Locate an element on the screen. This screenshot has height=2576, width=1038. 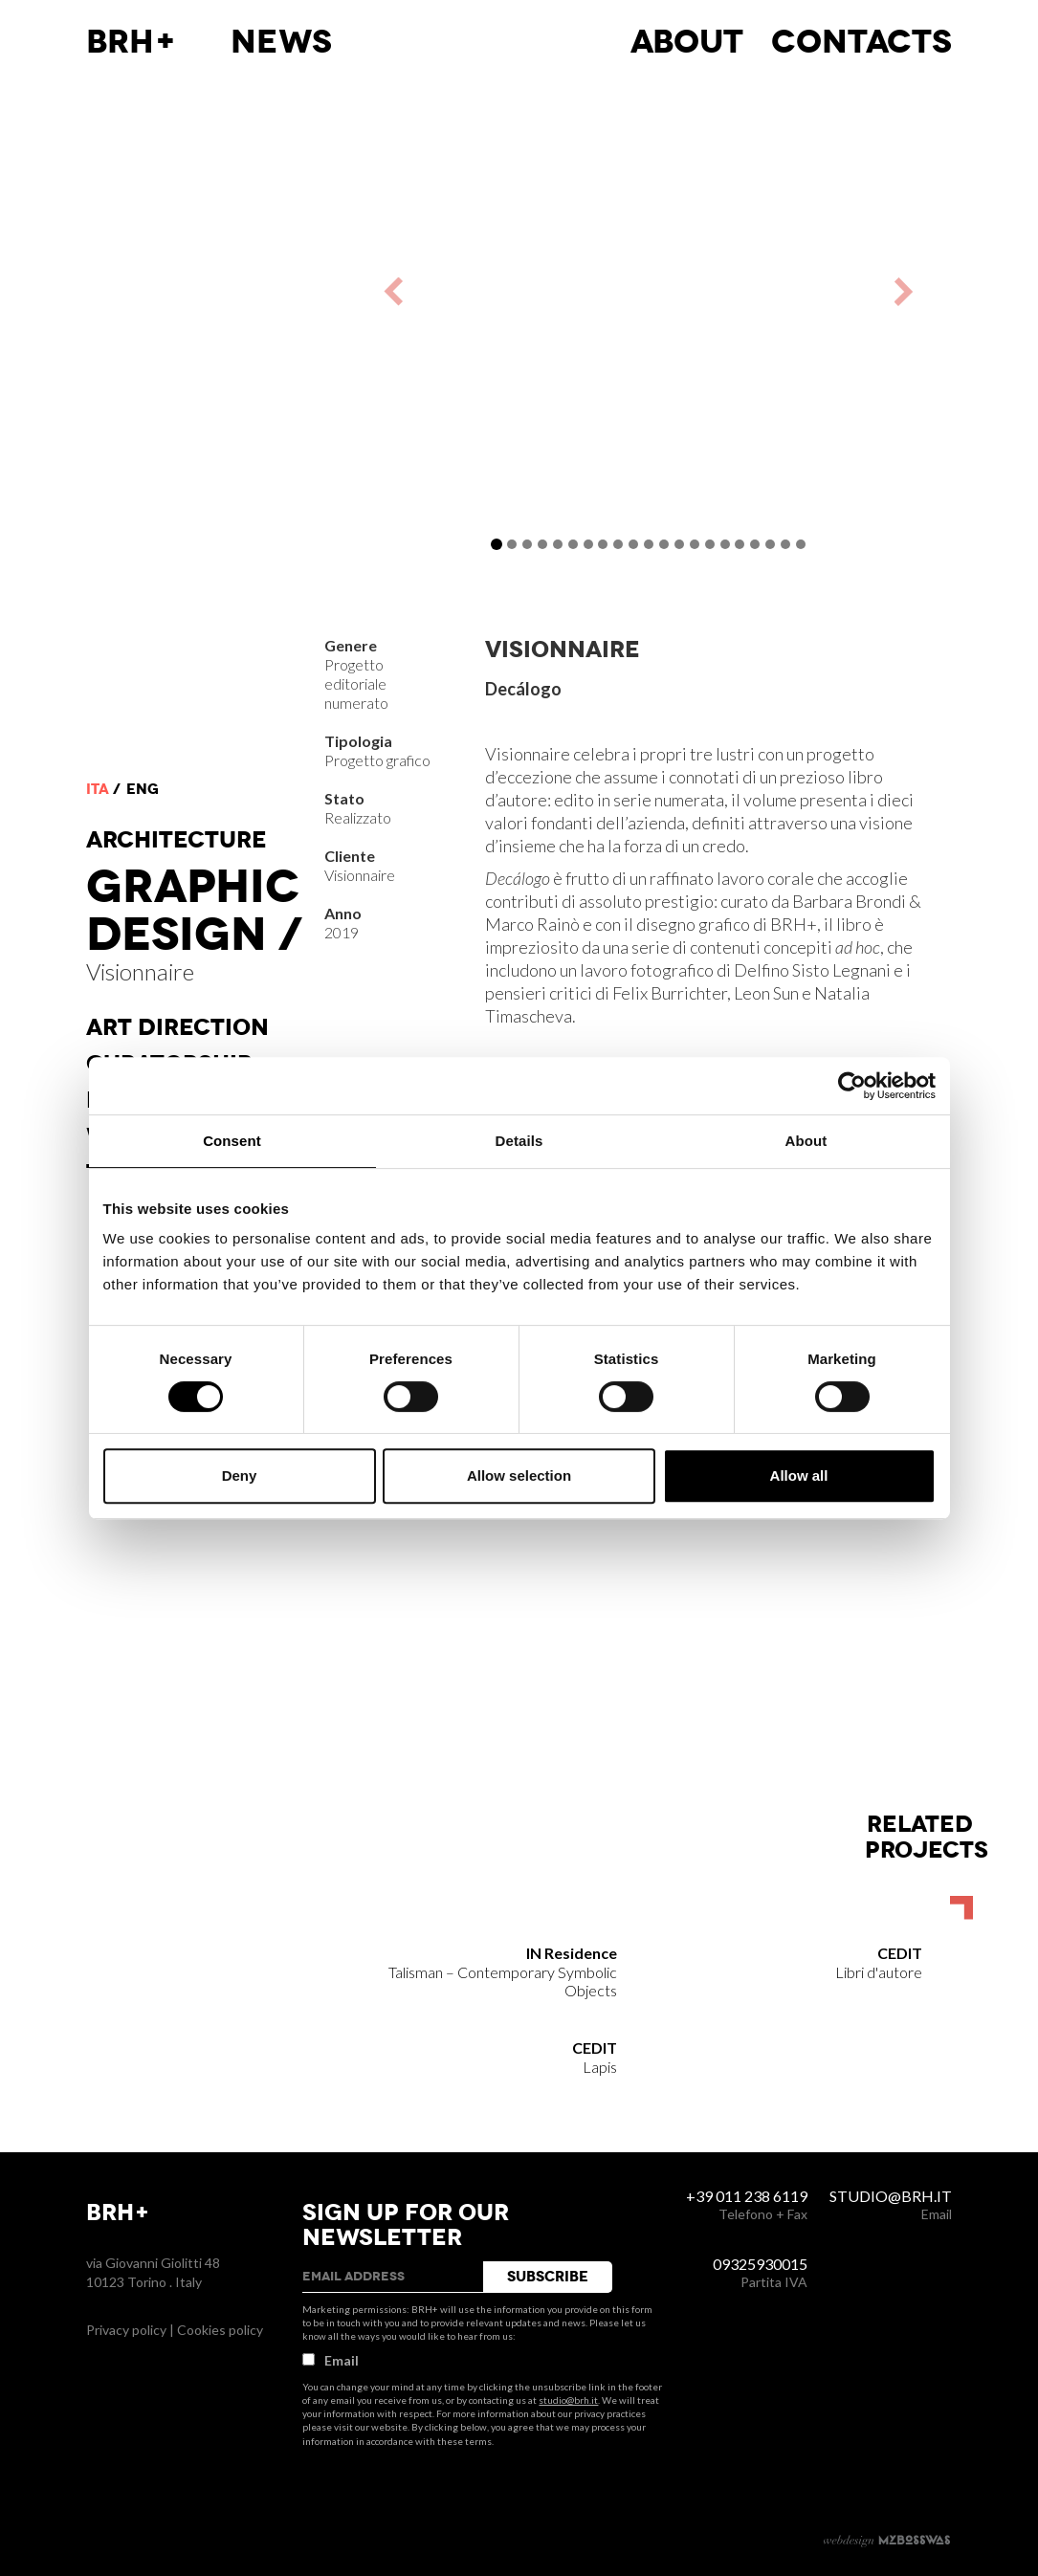
Art direction is located at coordinates (177, 1027).